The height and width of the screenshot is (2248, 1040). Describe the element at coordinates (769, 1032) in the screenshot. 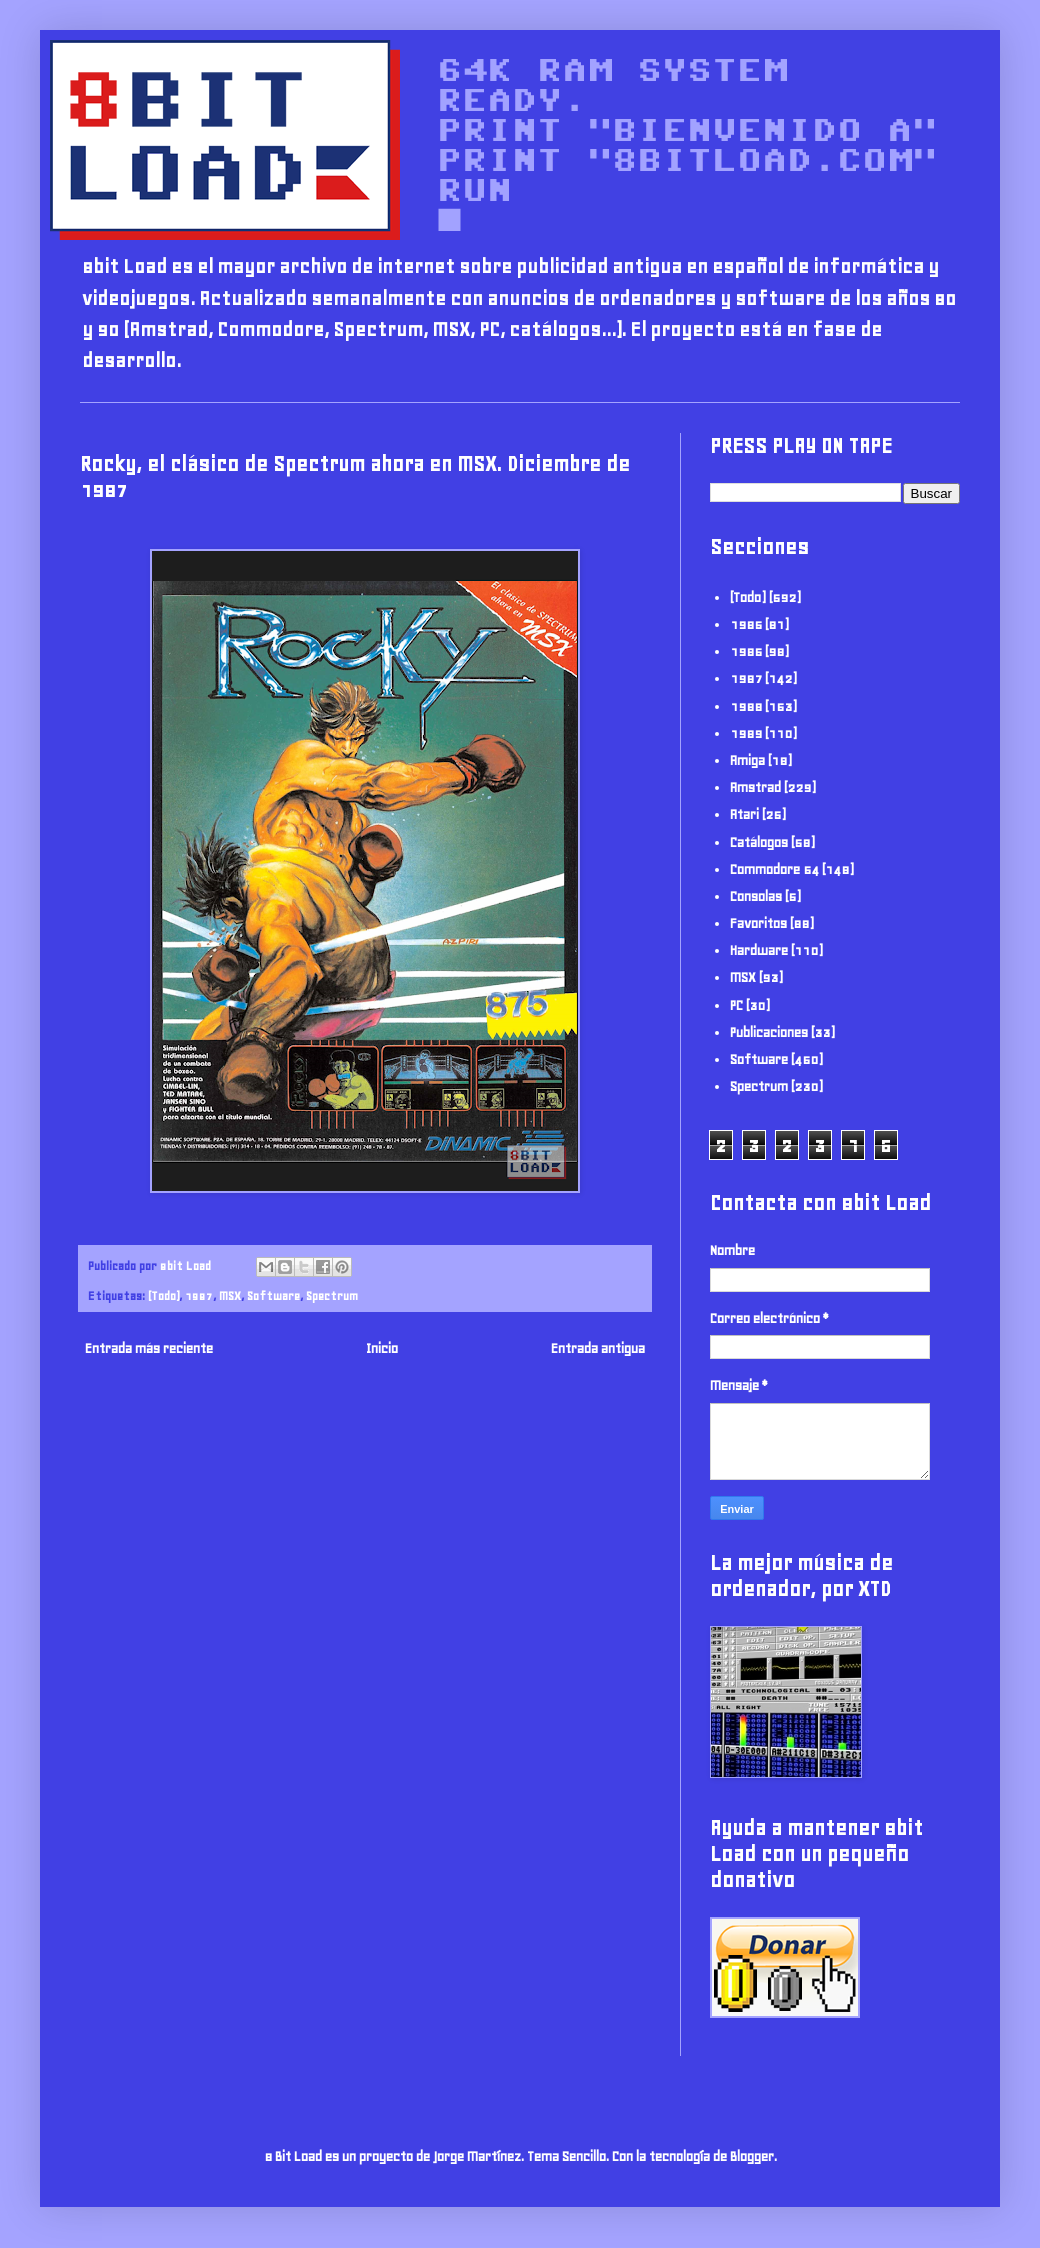

I see `Publicaciones` at that location.